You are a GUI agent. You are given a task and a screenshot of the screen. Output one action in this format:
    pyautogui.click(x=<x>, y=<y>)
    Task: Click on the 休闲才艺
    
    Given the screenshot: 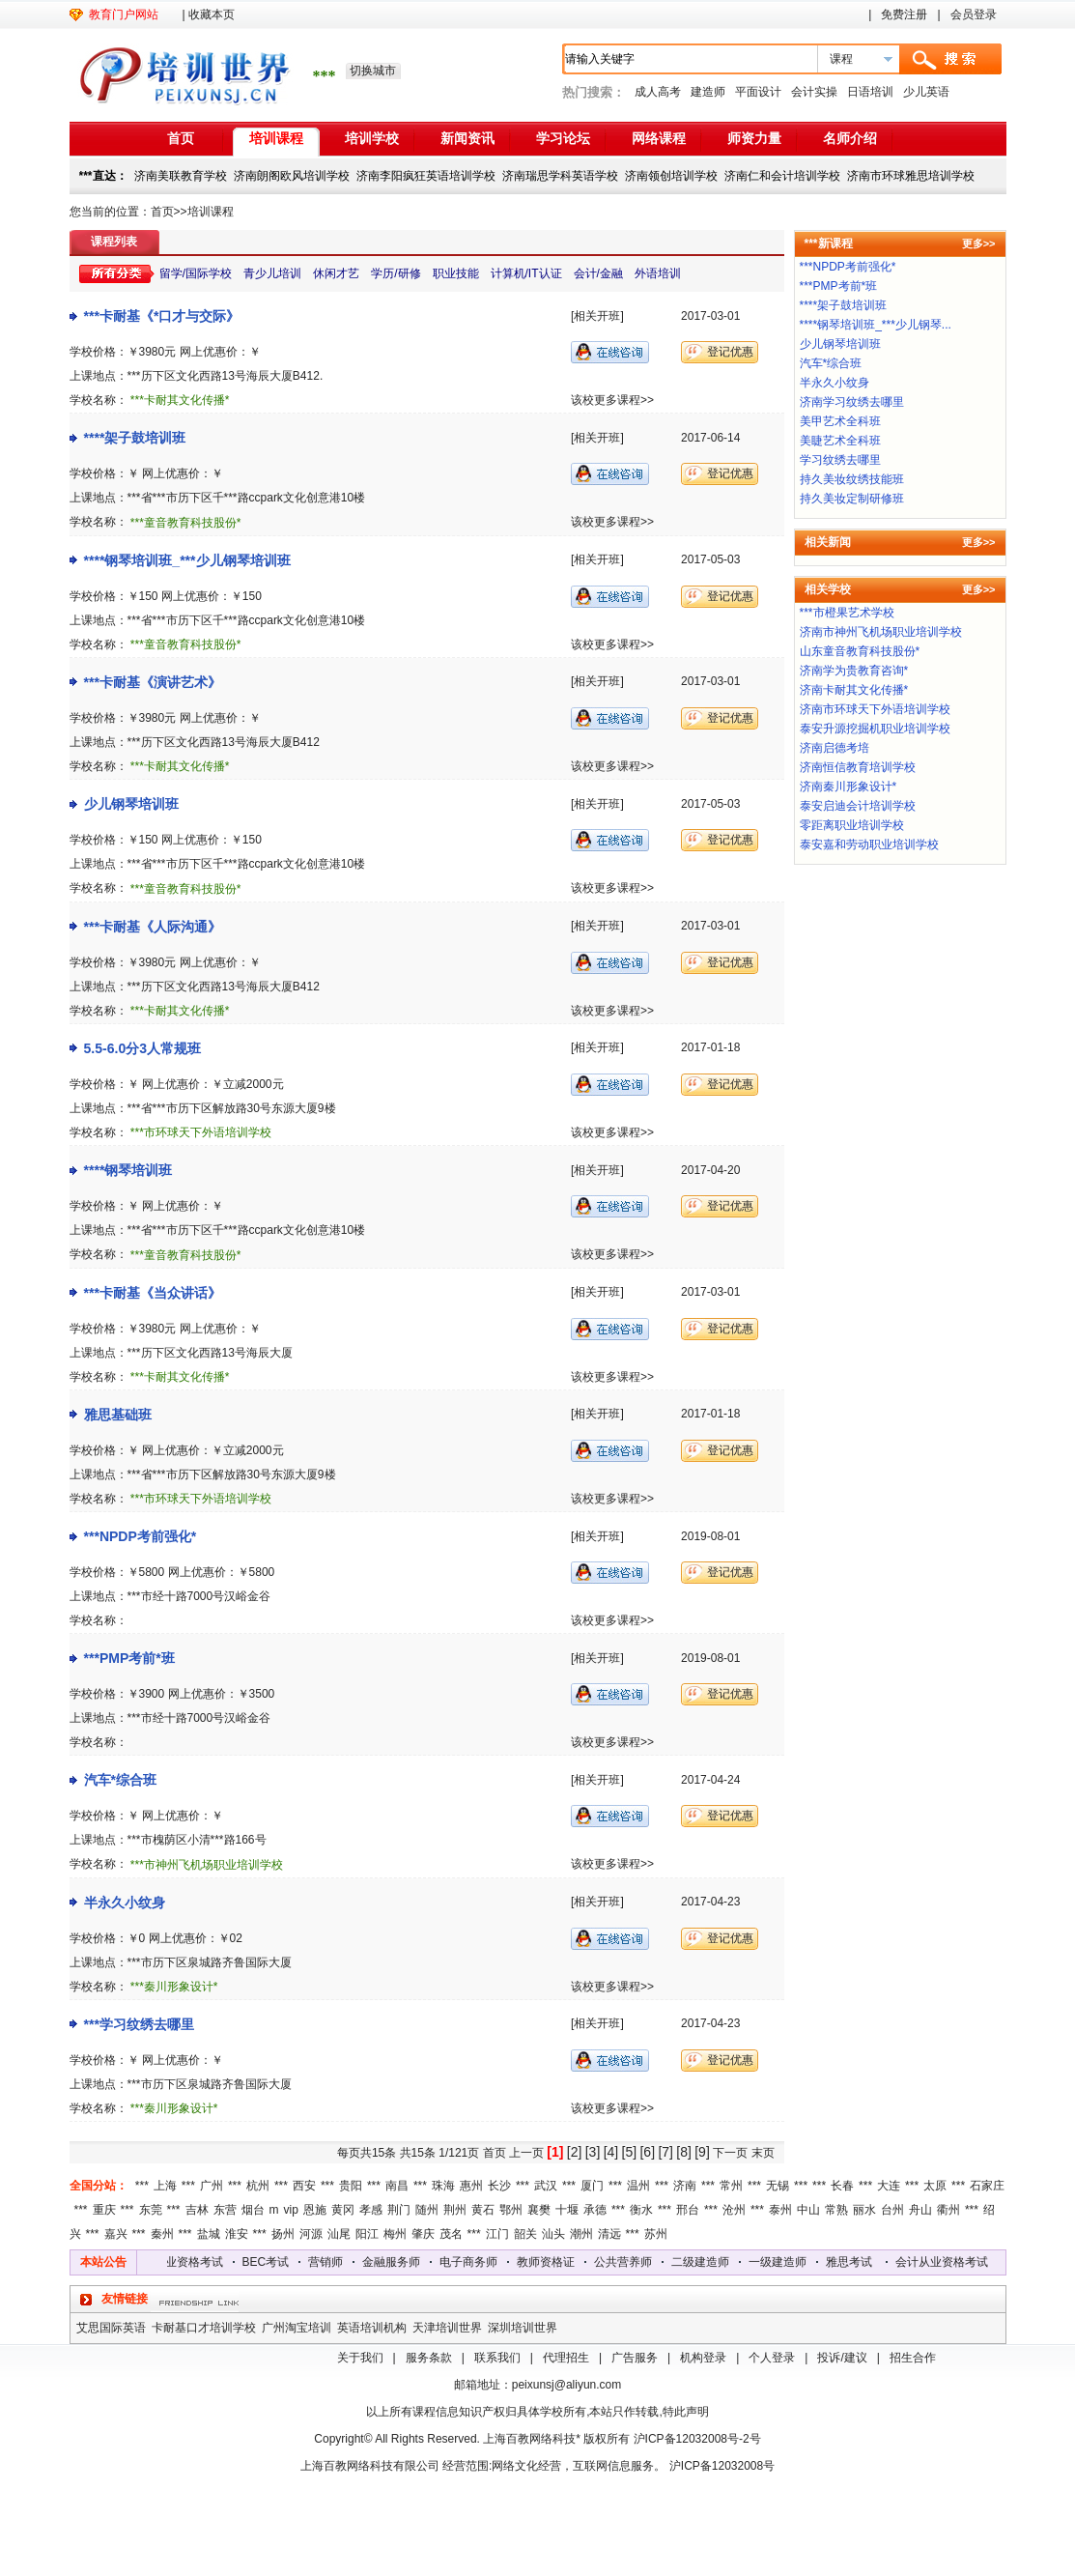 What is the action you would take?
    pyautogui.click(x=336, y=273)
    